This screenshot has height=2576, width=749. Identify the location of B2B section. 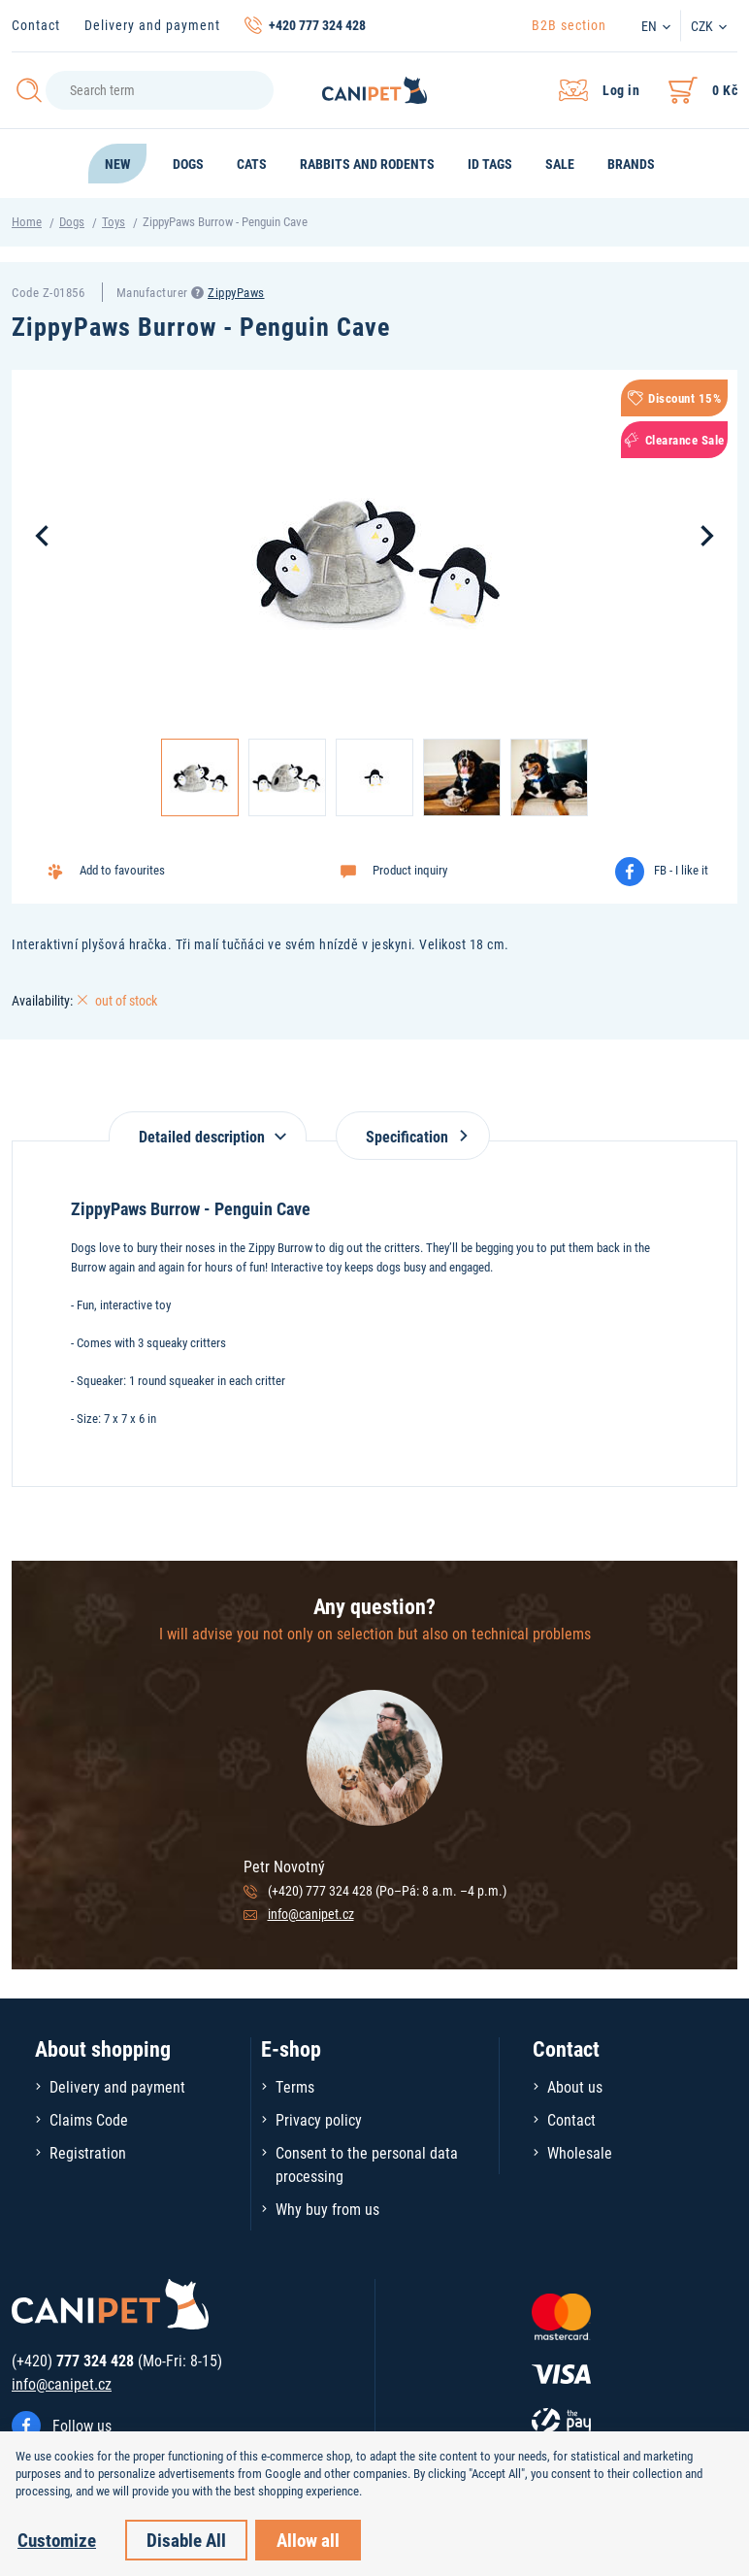
(569, 25).